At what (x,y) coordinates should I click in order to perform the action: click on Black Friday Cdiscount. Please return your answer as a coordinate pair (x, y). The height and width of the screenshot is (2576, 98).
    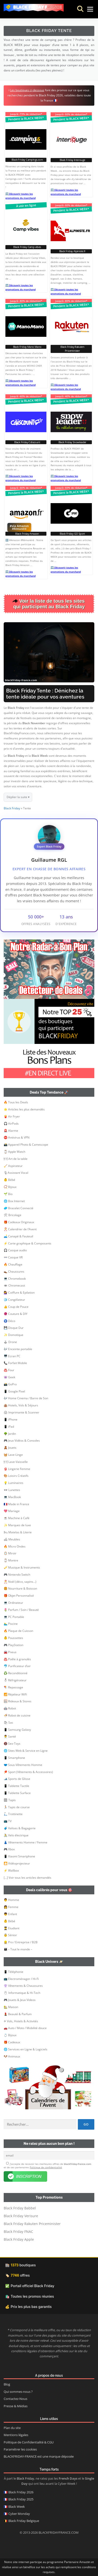
    Looking at the image, I should click on (27, 442).